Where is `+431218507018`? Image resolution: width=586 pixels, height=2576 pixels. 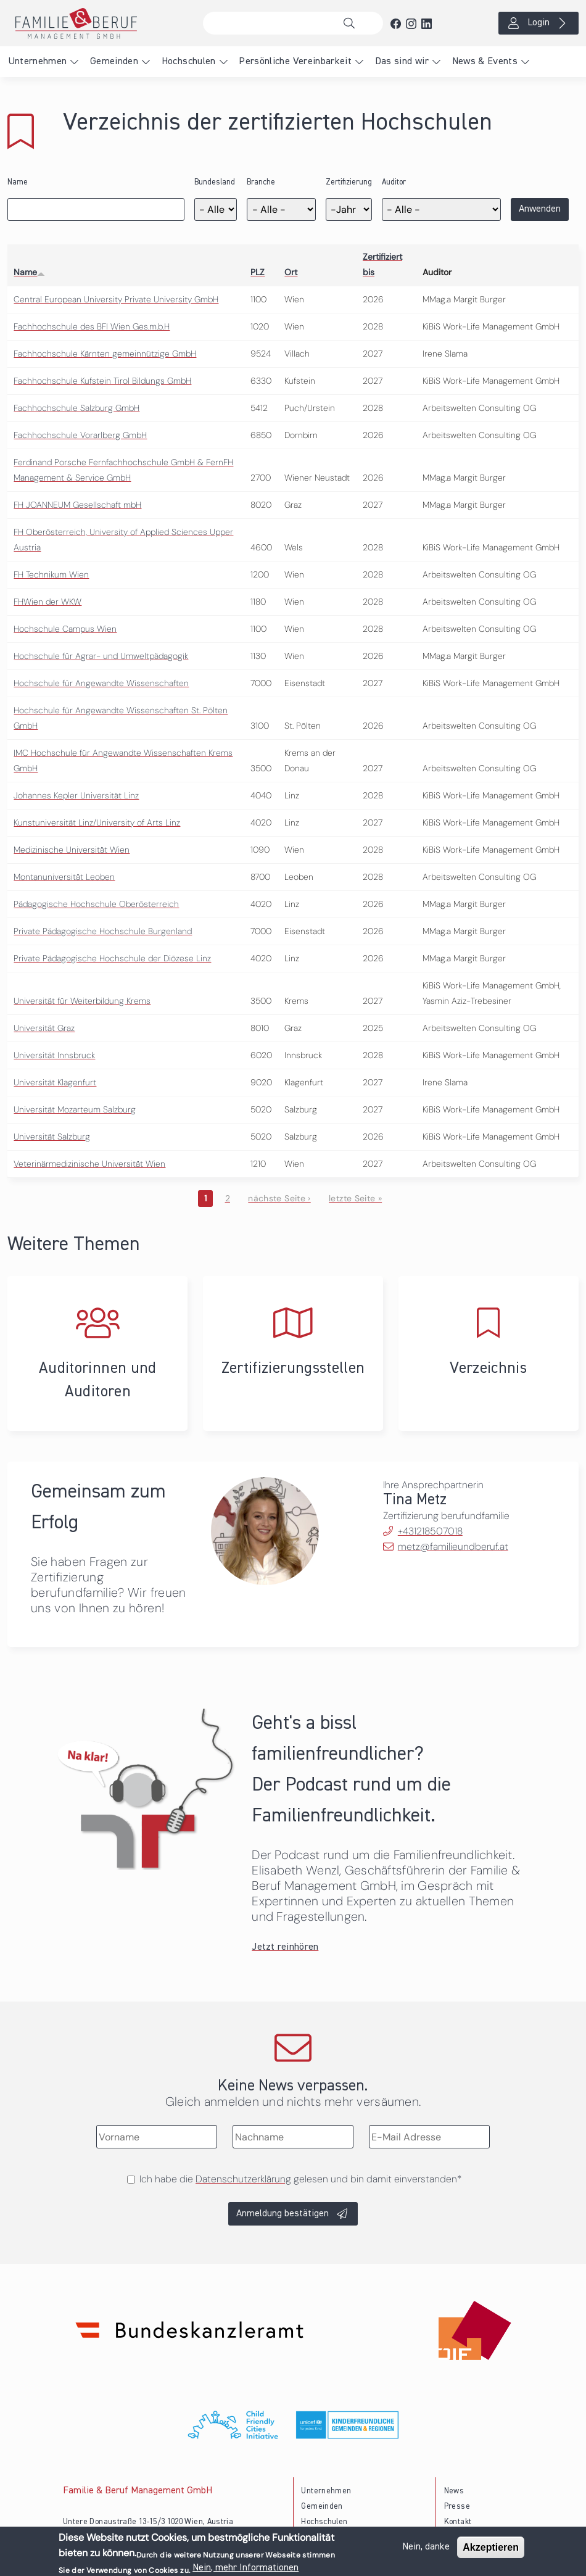
+431218507018 is located at coordinates (430, 1531).